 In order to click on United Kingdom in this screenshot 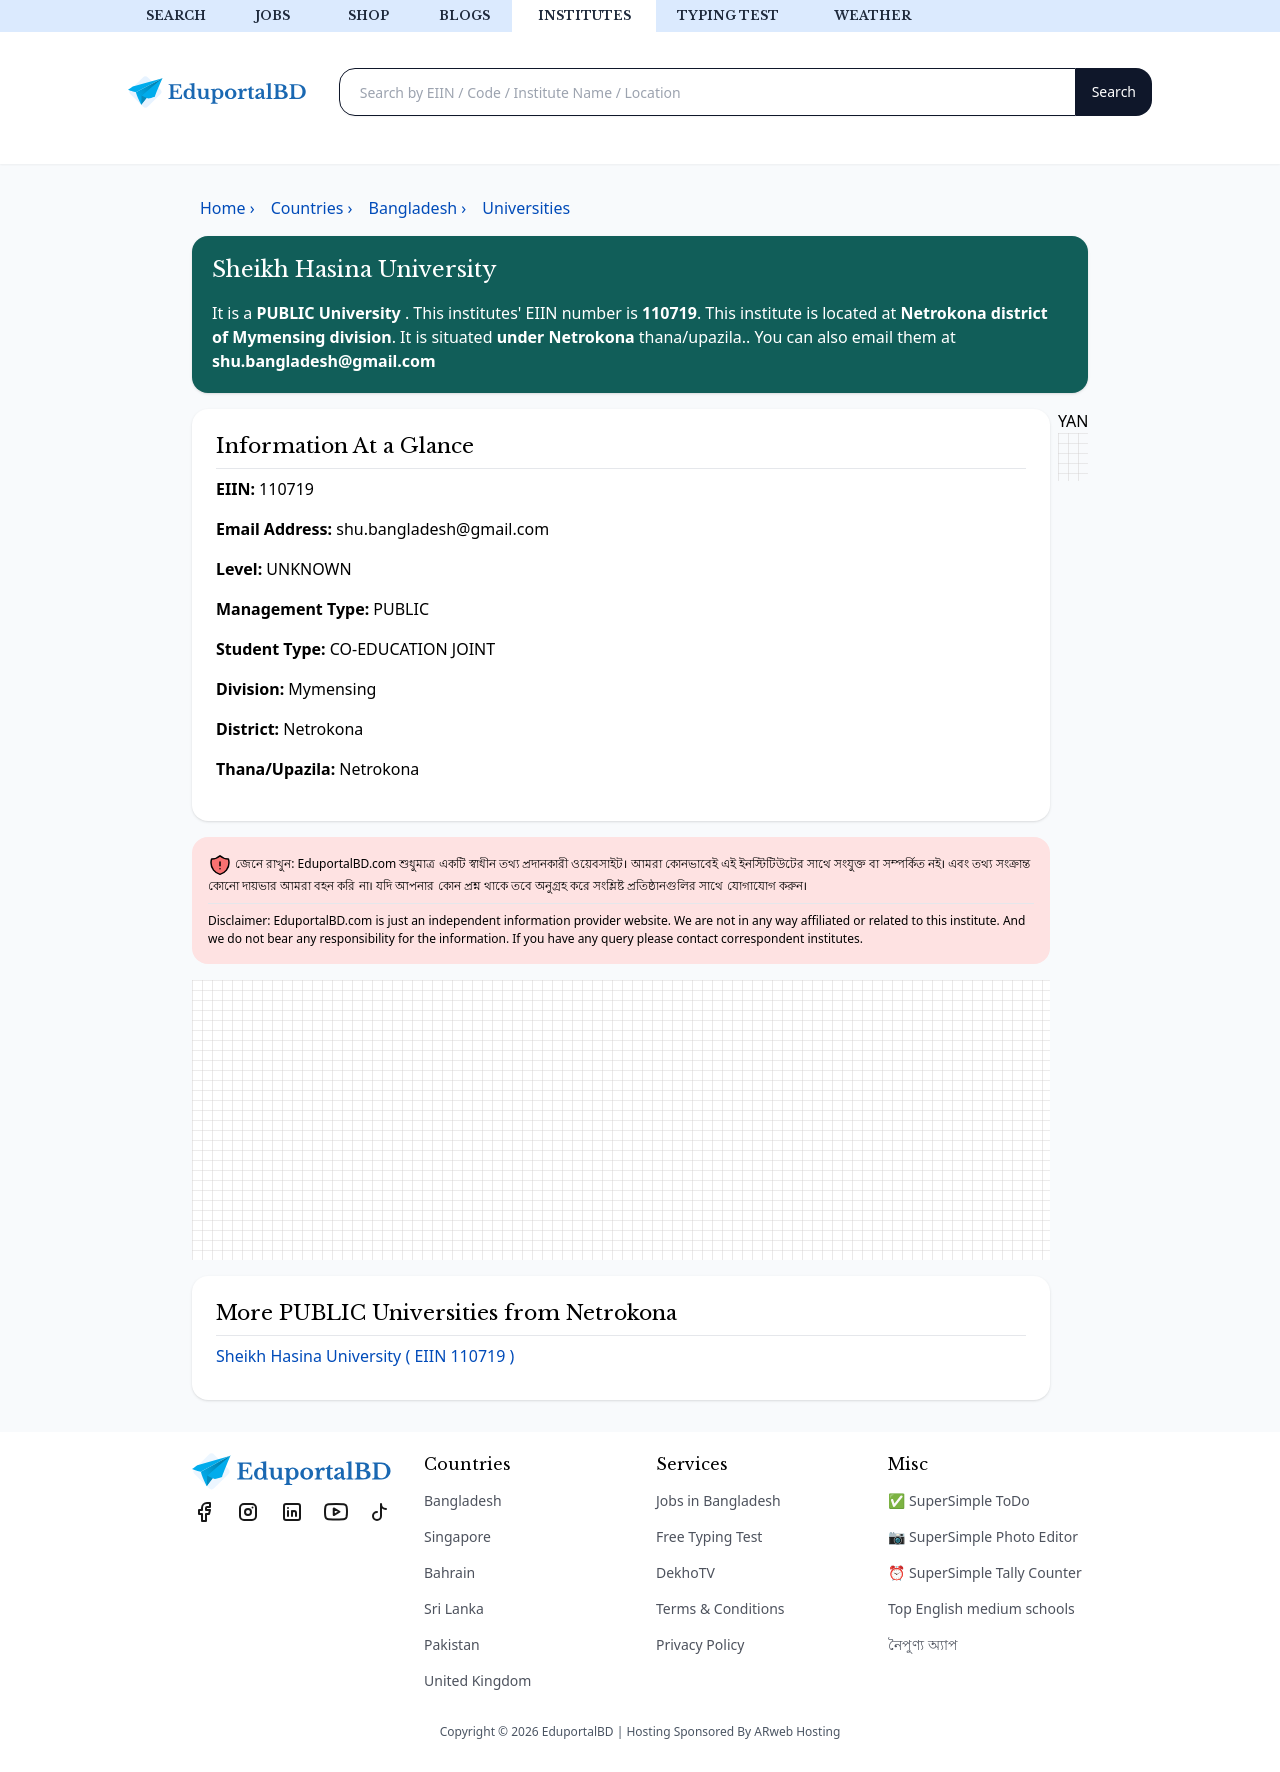, I will do `click(477, 1680)`.